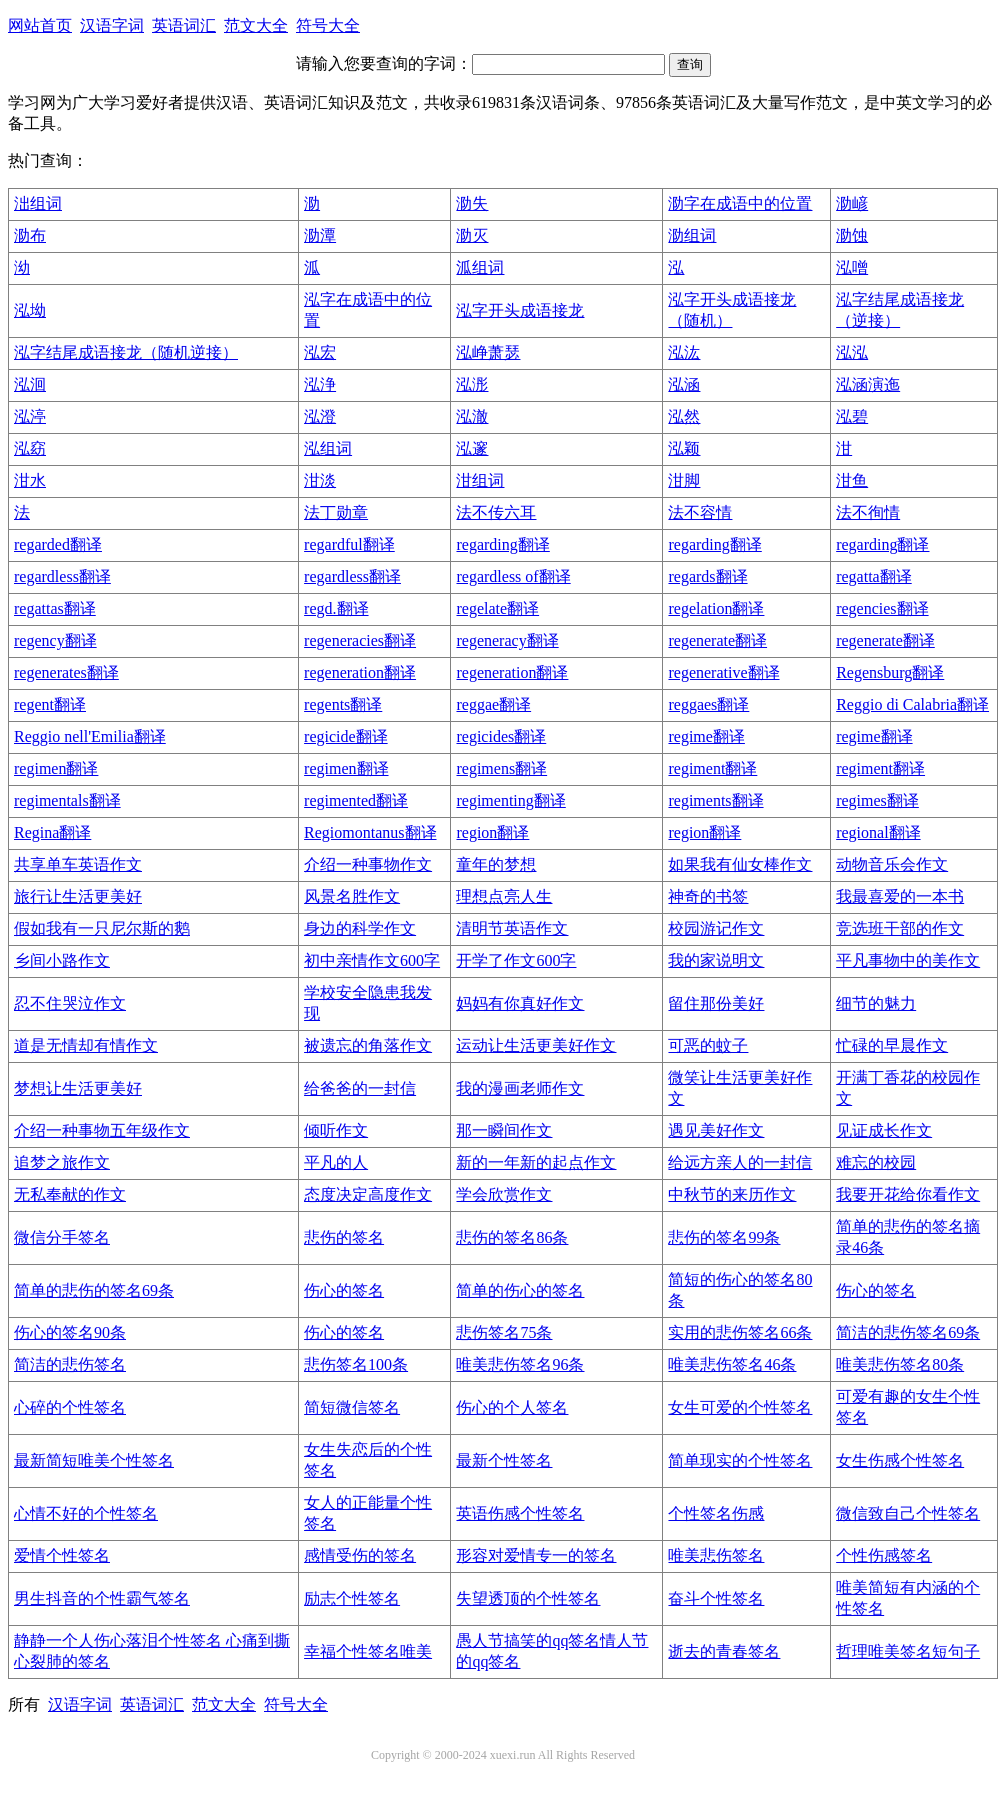  I want to click on 清明节英语作文, so click(512, 928).